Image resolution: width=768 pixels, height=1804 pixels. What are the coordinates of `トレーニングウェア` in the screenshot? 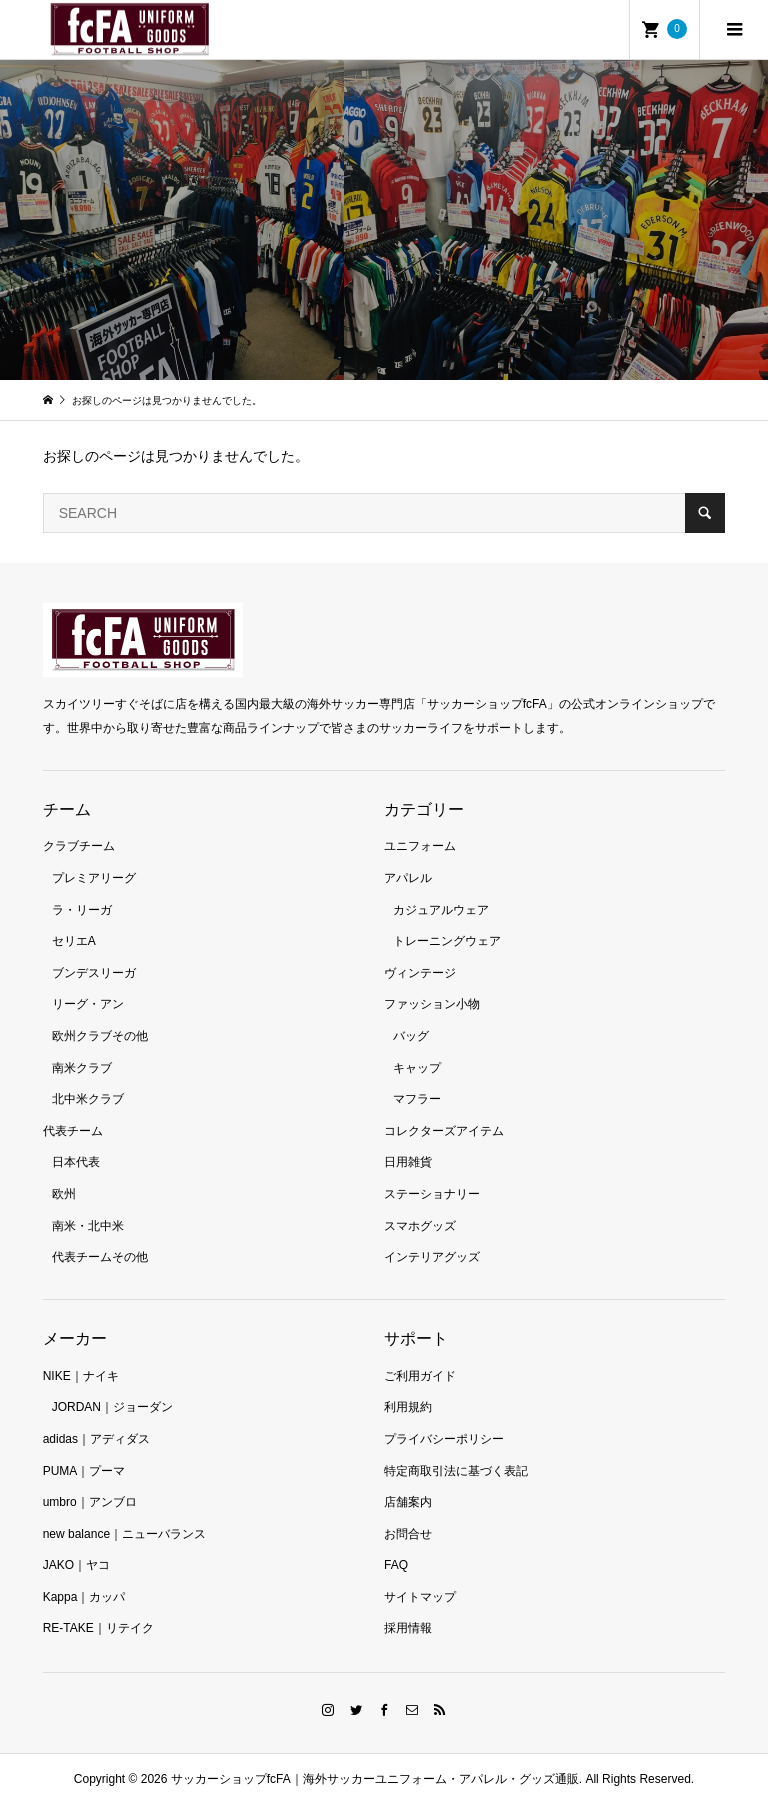 It's located at (447, 941).